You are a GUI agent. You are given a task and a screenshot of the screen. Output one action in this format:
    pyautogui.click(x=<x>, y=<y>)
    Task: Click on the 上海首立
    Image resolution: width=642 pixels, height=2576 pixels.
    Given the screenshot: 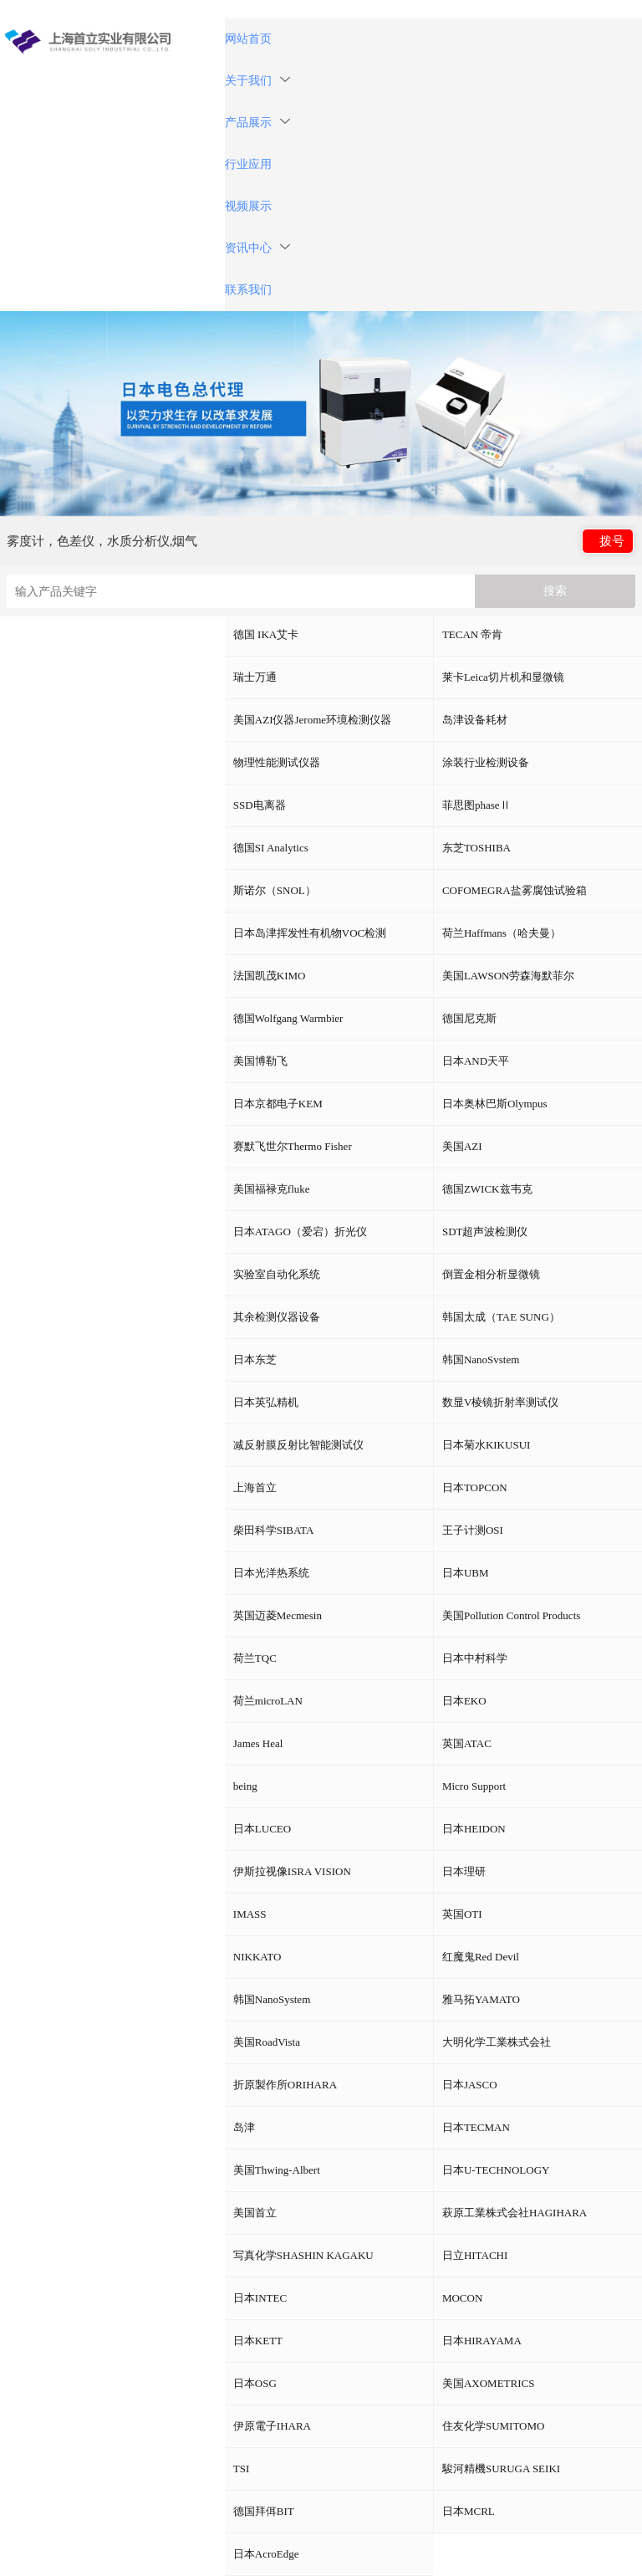 What is the action you would take?
    pyautogui.click(x=255, y=1487)
    